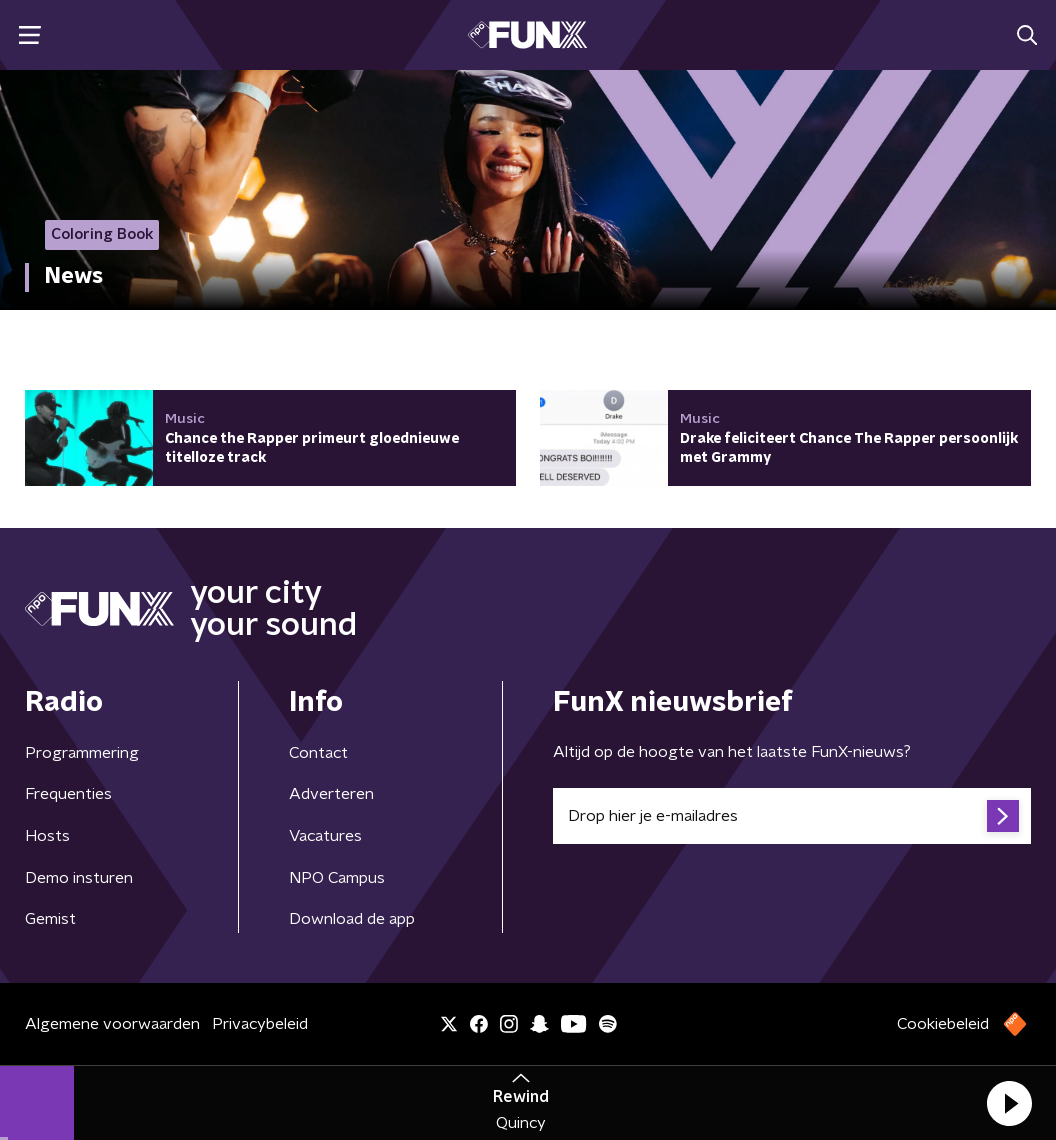 The image size is (1056, 1140). I want to click on Programmering, so click(82, 753).